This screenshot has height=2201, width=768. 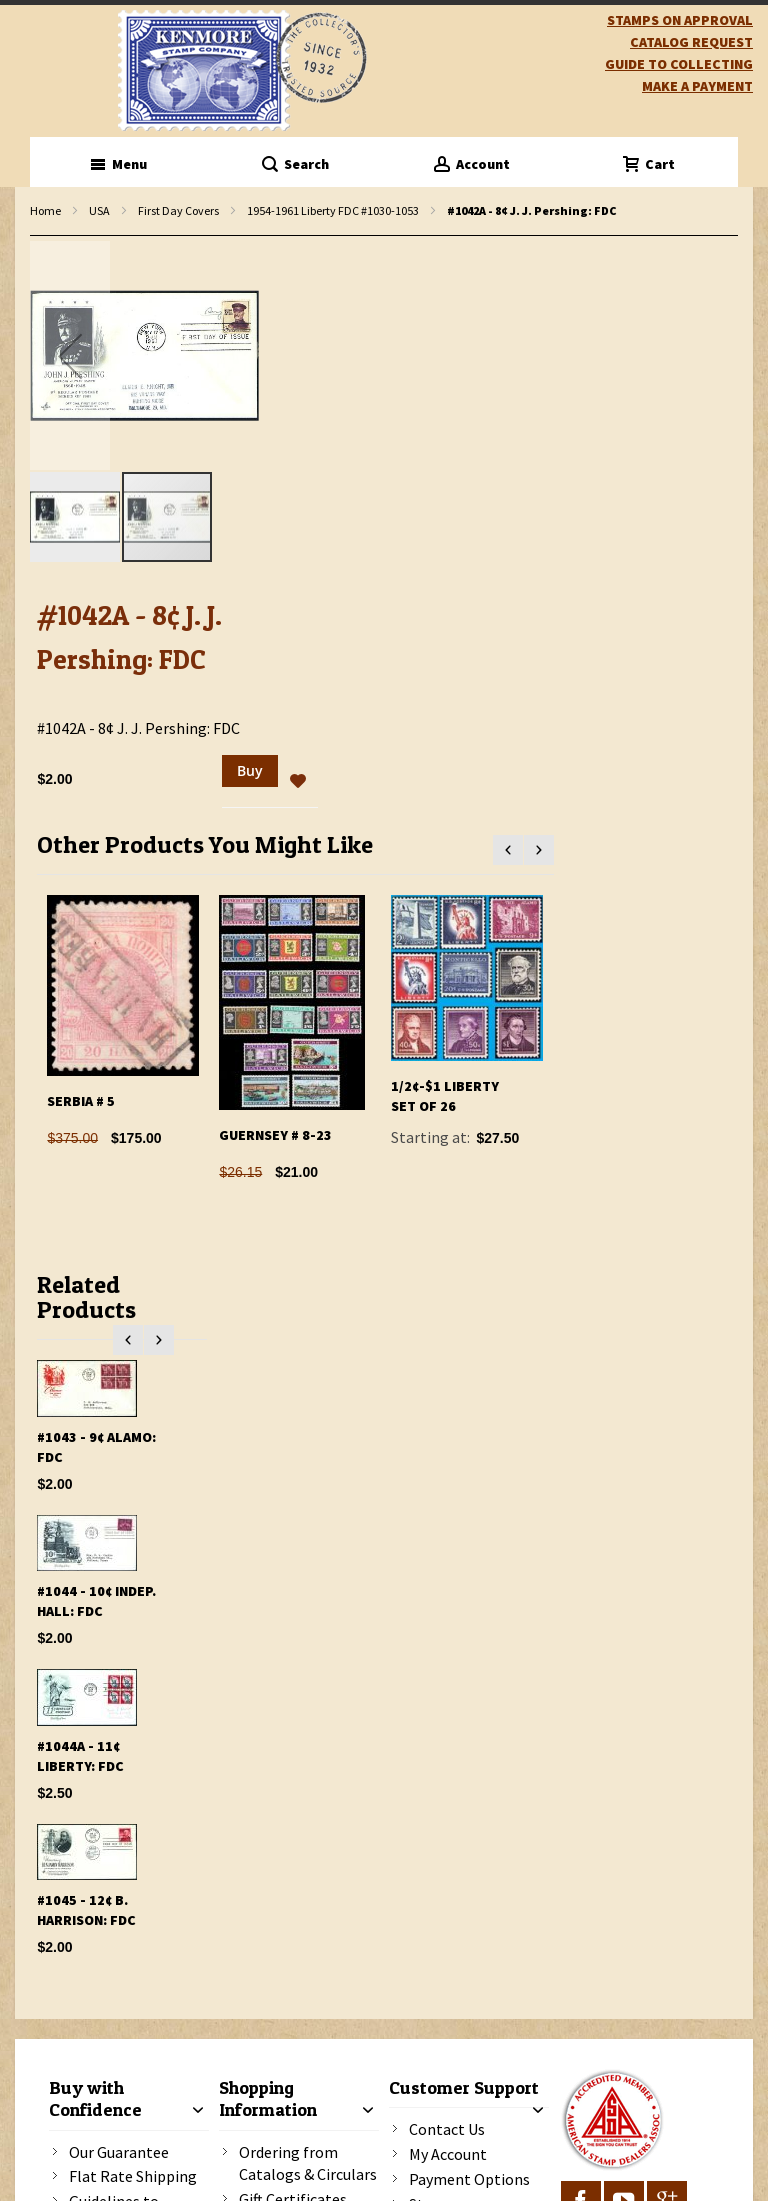 I want to click on USA, so click(x=99, y=210).